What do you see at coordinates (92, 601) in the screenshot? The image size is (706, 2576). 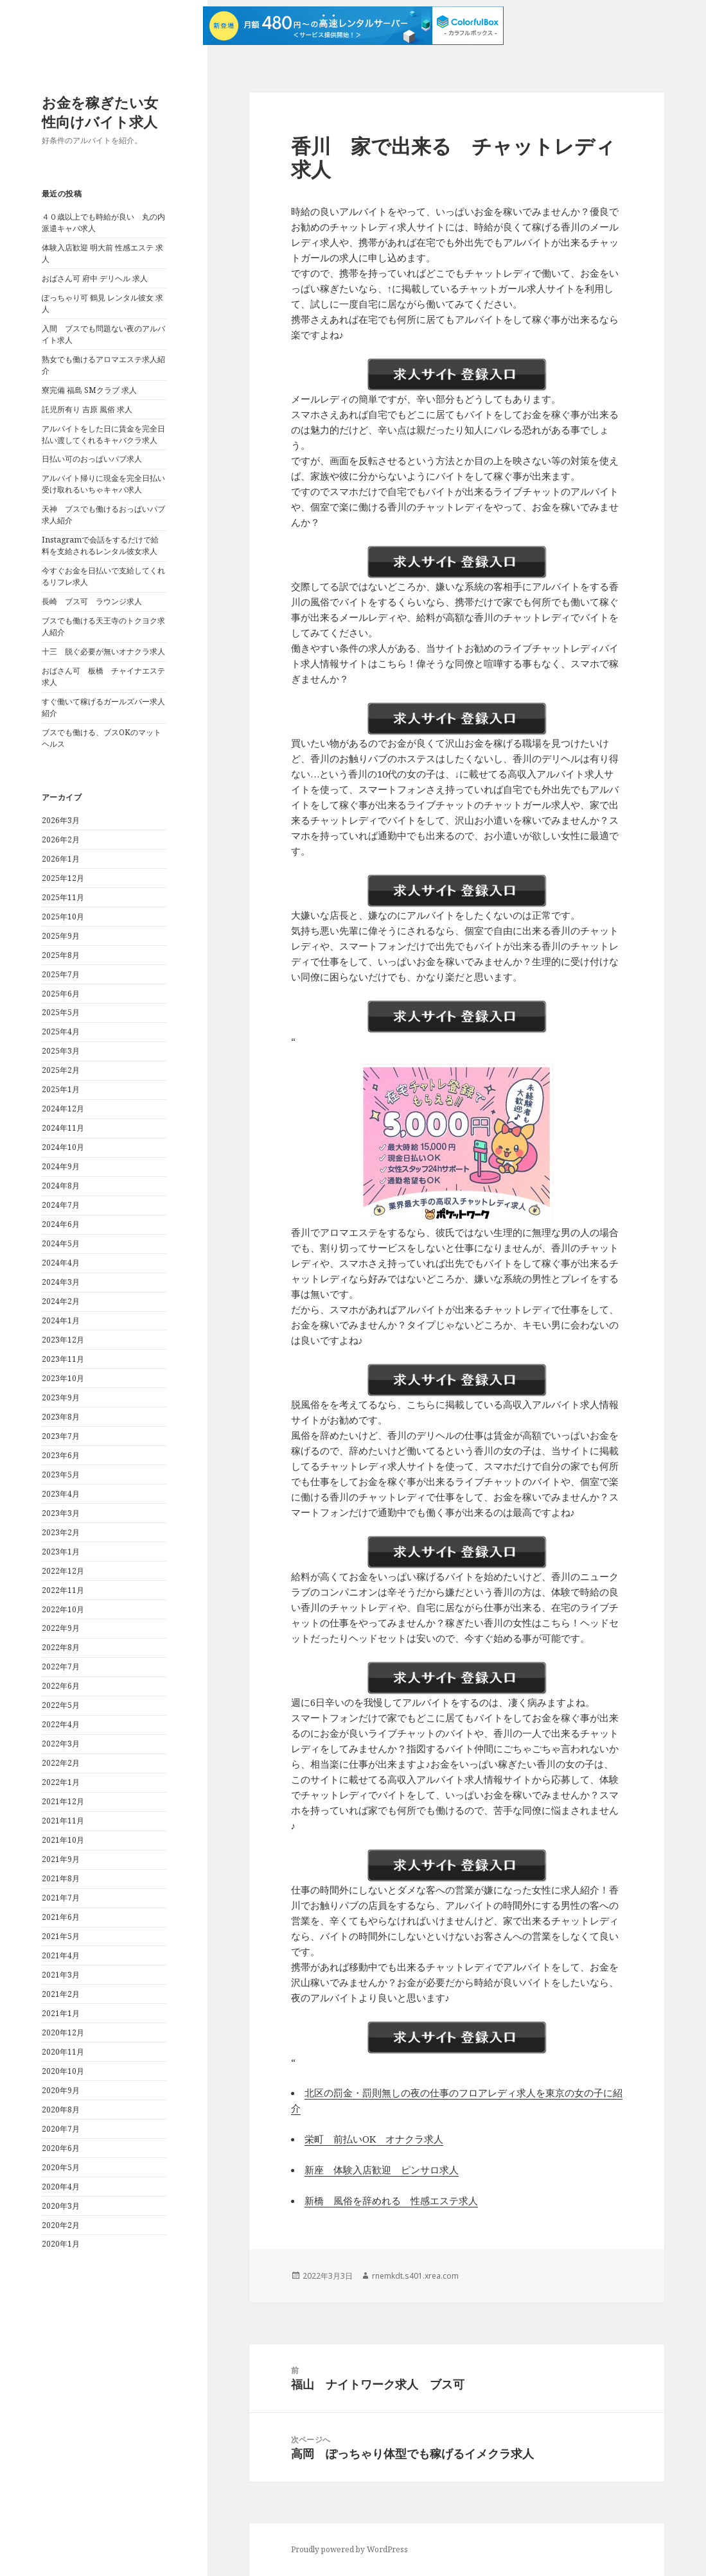 I see `長崎 ブス可 ラウンジ求人` at bounding box center [92, 601].